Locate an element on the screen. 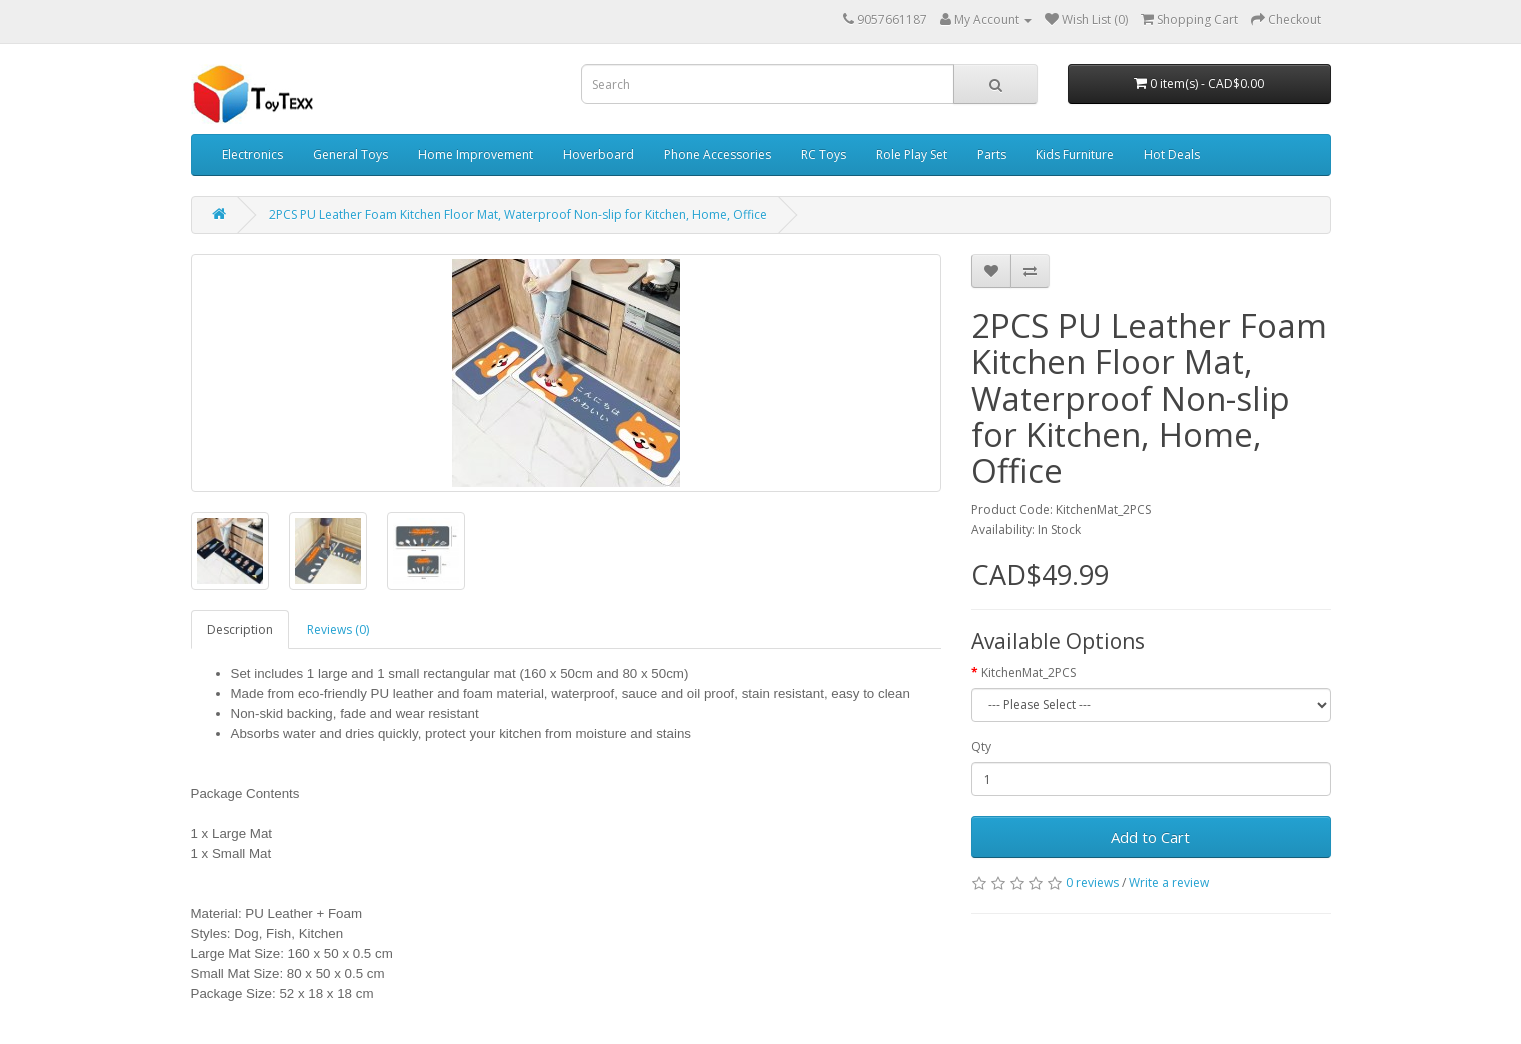 The image size is (1521, 1044). Parts is located at coordinates (991, 154).